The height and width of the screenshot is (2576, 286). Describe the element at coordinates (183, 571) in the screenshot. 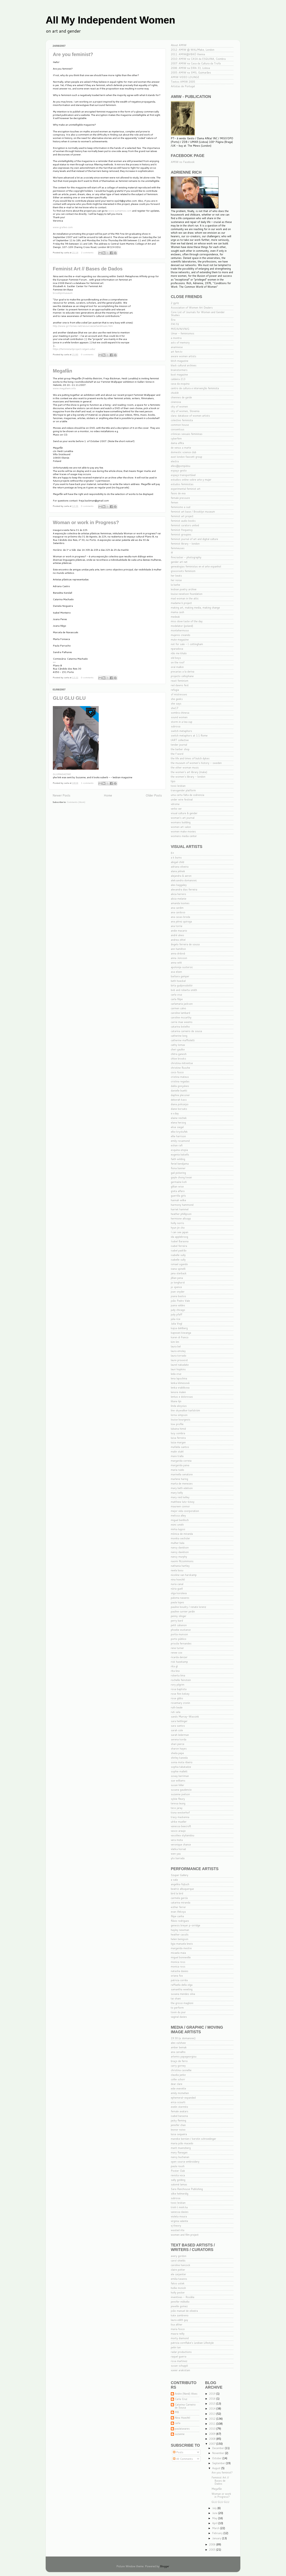

I see `grassroots feminism` at that location.